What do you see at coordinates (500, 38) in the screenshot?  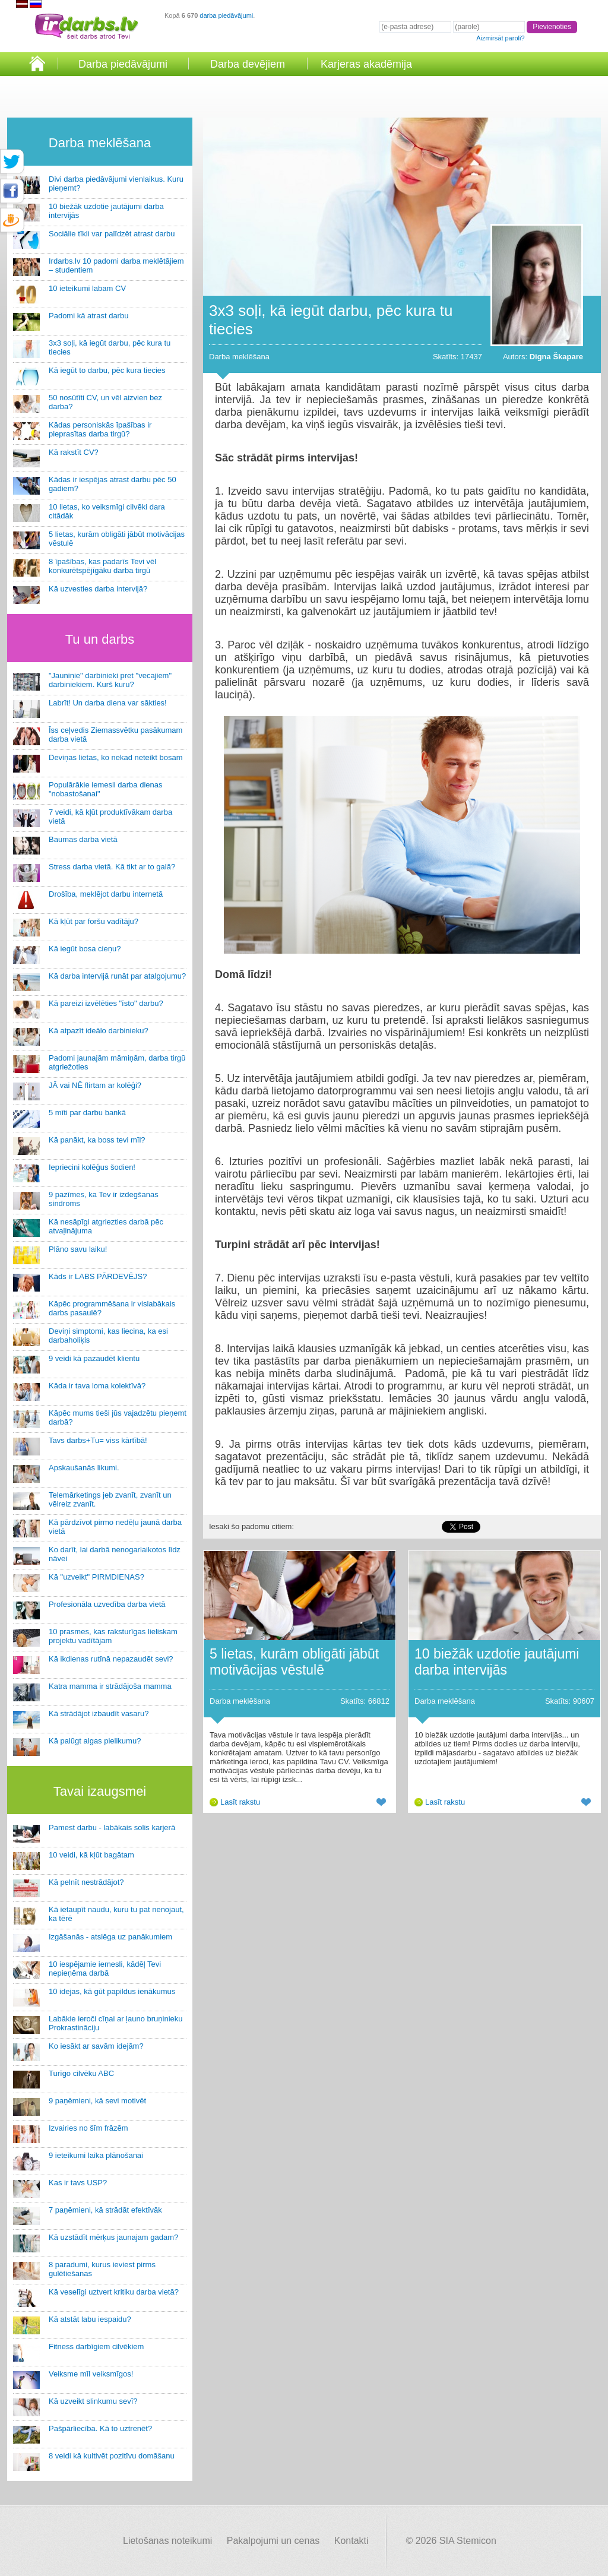 I see `Aizmirsāt paroli?` at bounding box center [500, 38].